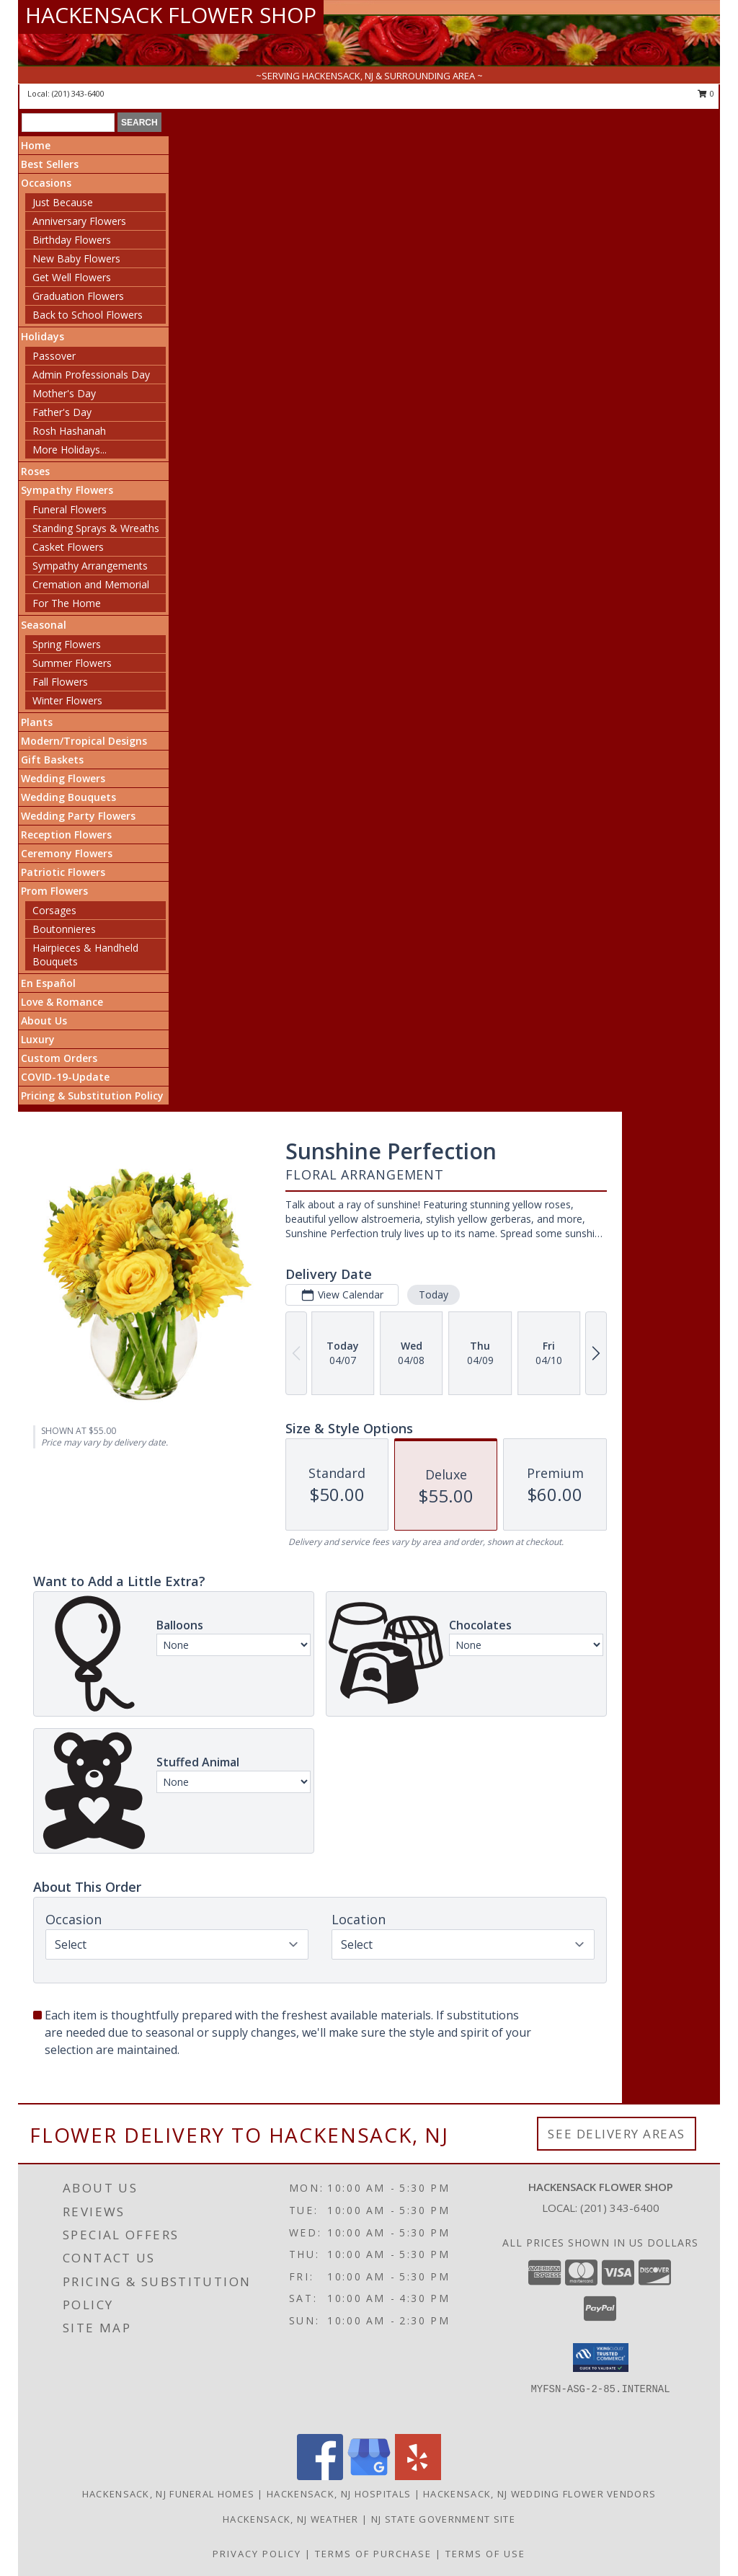 The height and width of the screenshot is (2576, 738). What do you see at coordinates (50, 164) in the screenshot?
I see `Best Sellers` at bounding box center [50, 164].